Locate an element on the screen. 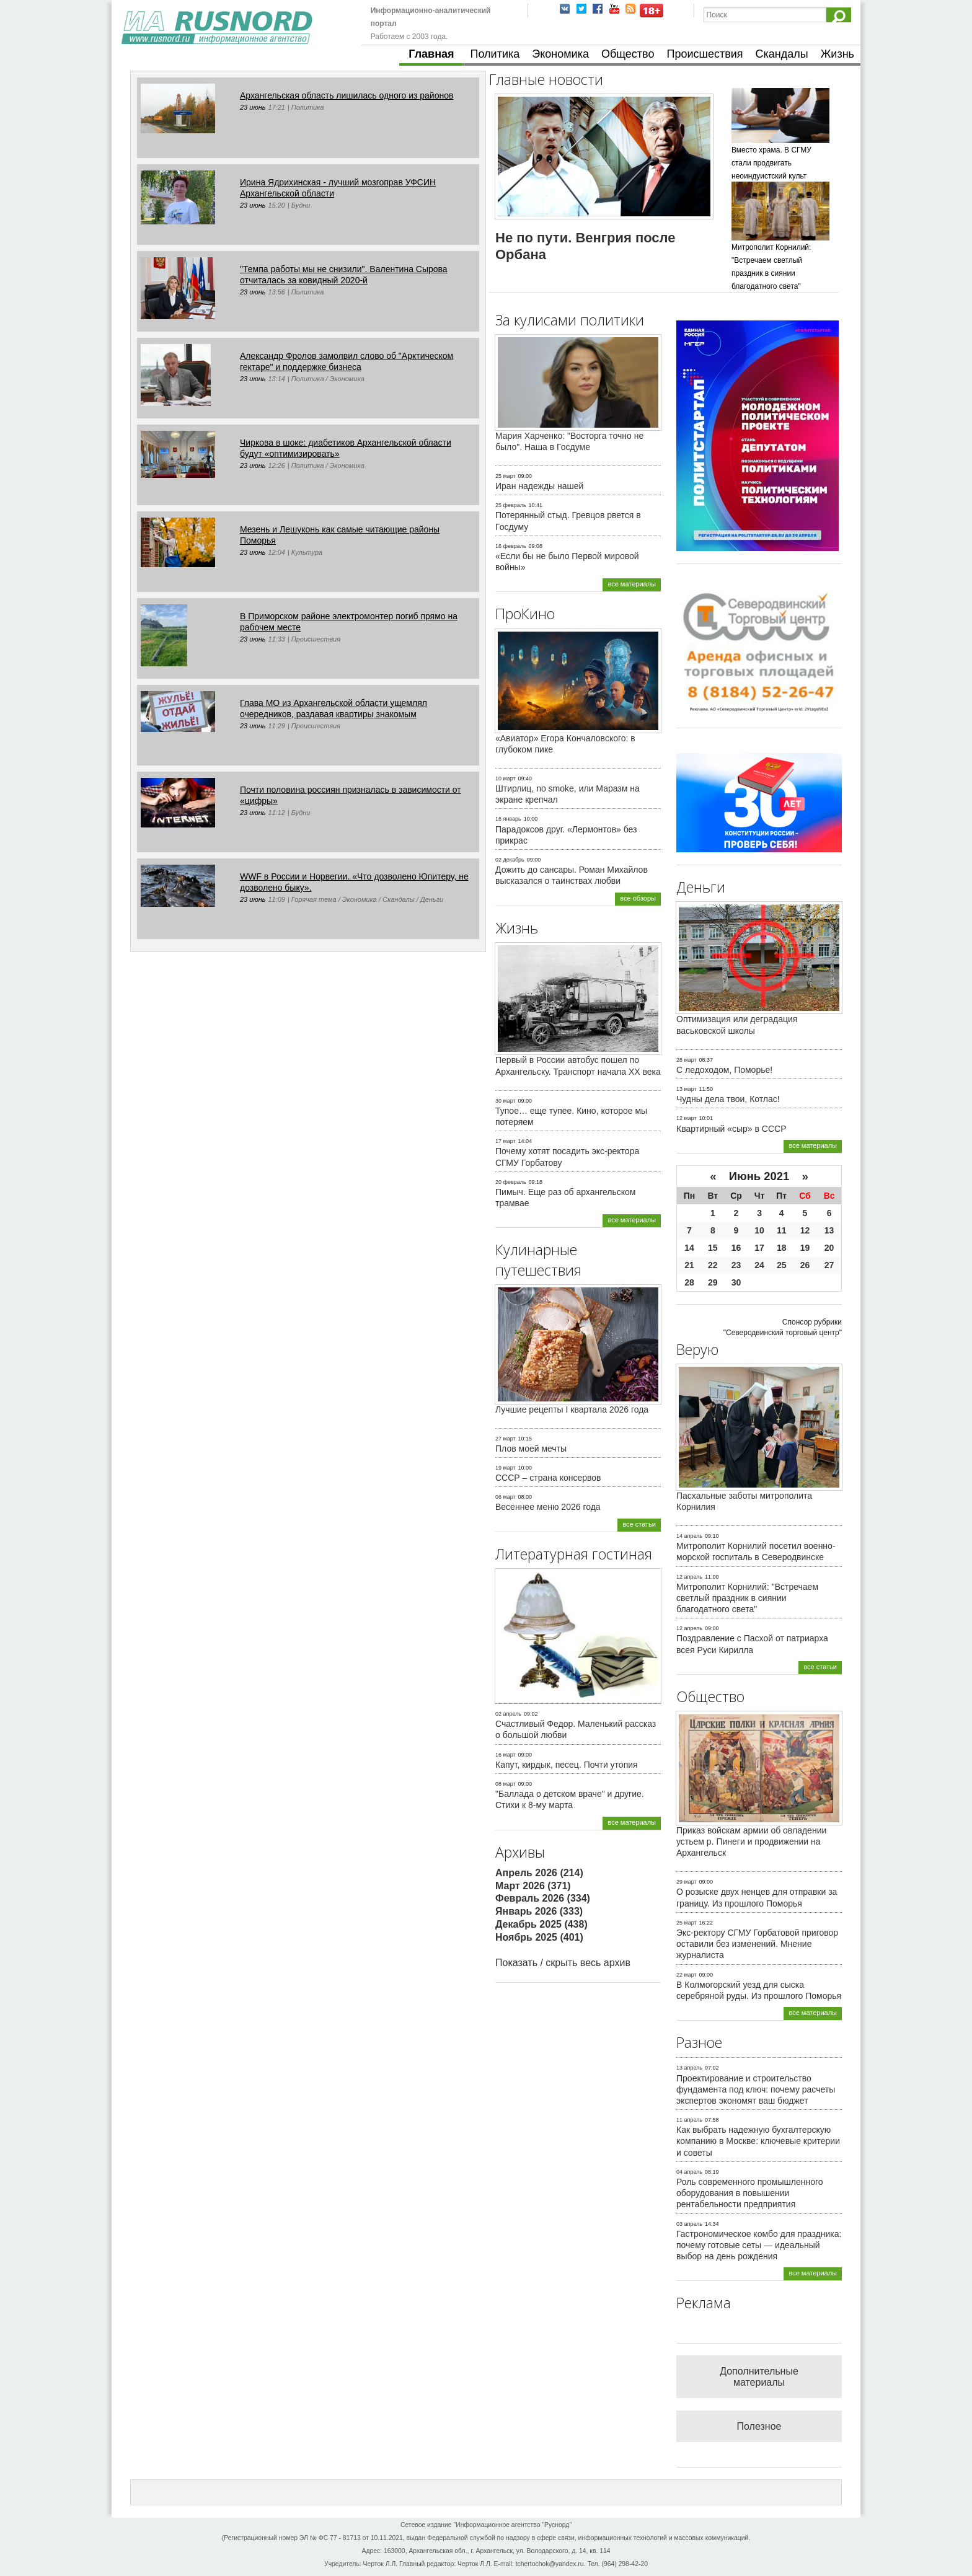  12 апрель is located at coordinates (689, 1577).